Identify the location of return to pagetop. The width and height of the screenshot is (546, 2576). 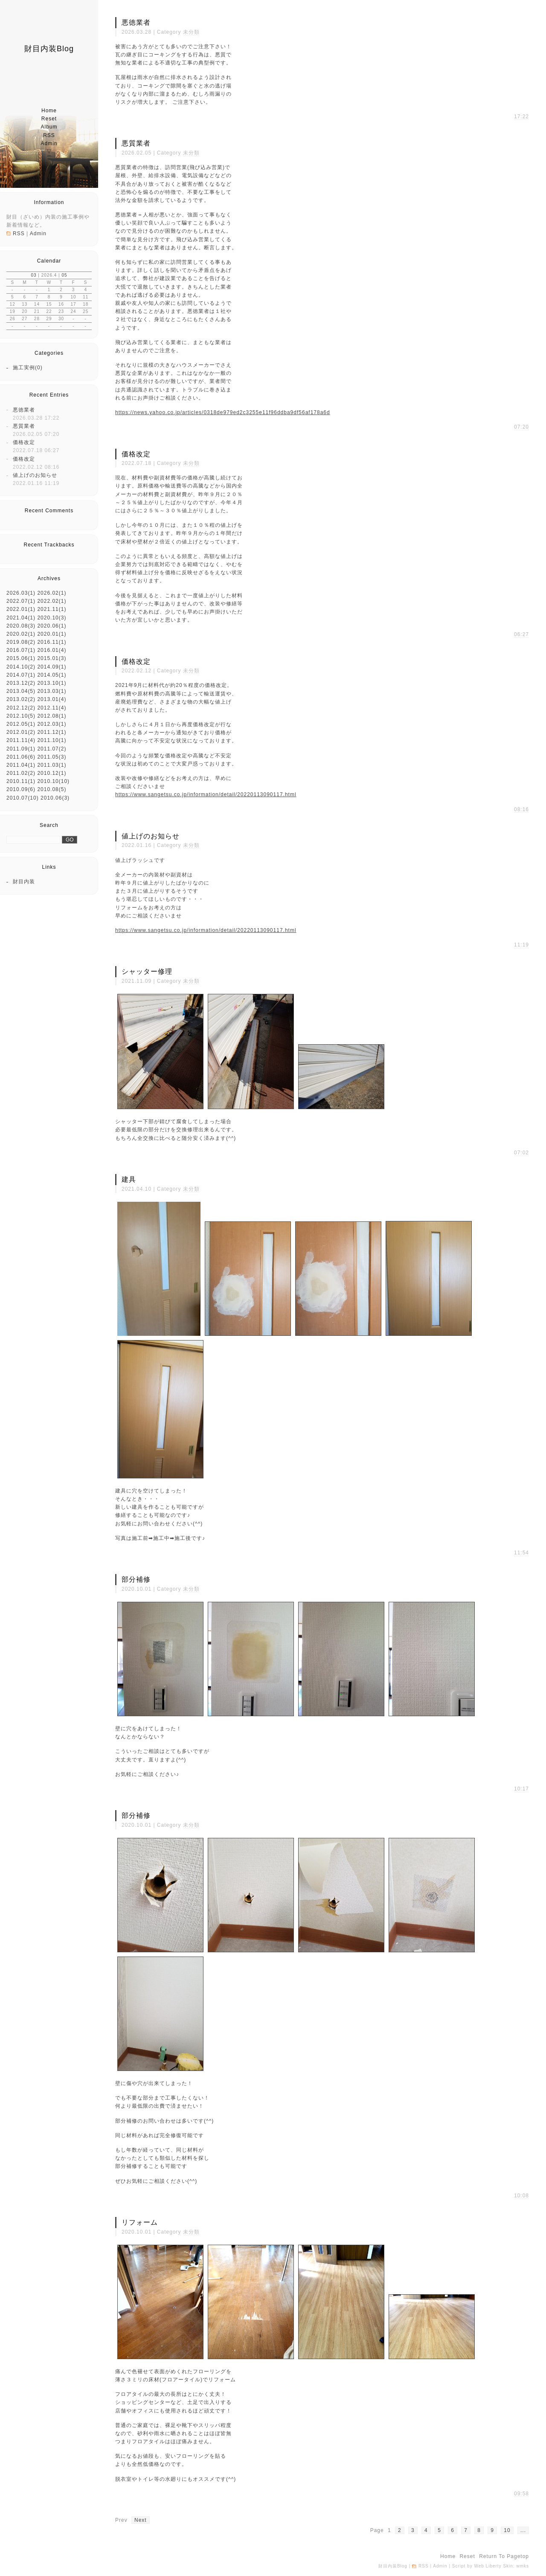
(504, 2556).